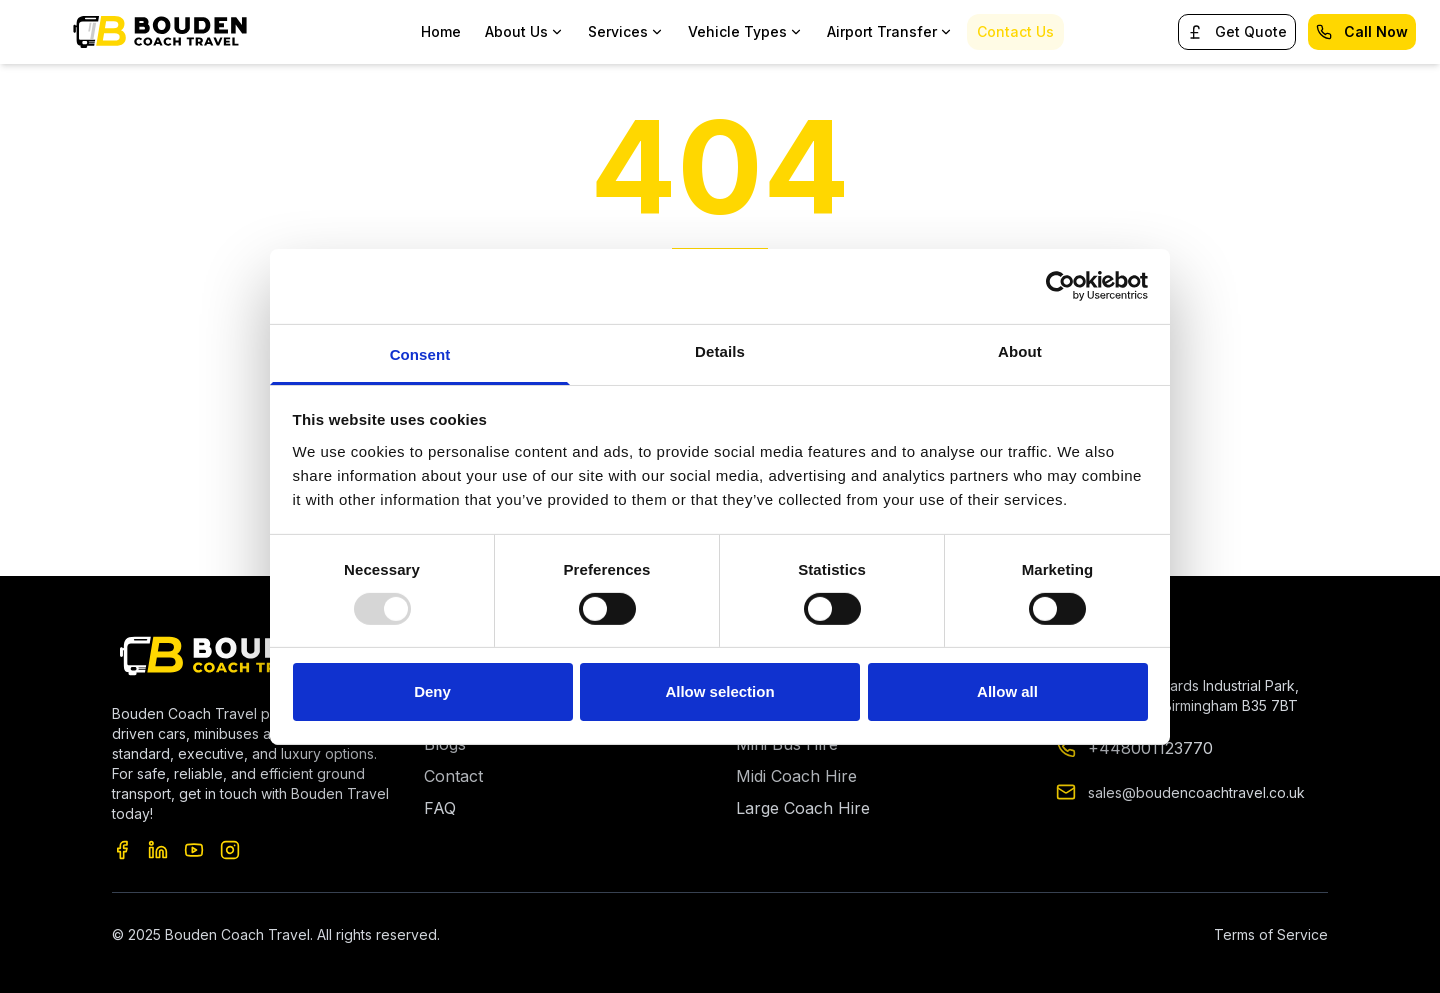 The image size is (1440, 993). I want to click on [Usercentrics Cookiebot - opens in a new window], so click(1060, 286).